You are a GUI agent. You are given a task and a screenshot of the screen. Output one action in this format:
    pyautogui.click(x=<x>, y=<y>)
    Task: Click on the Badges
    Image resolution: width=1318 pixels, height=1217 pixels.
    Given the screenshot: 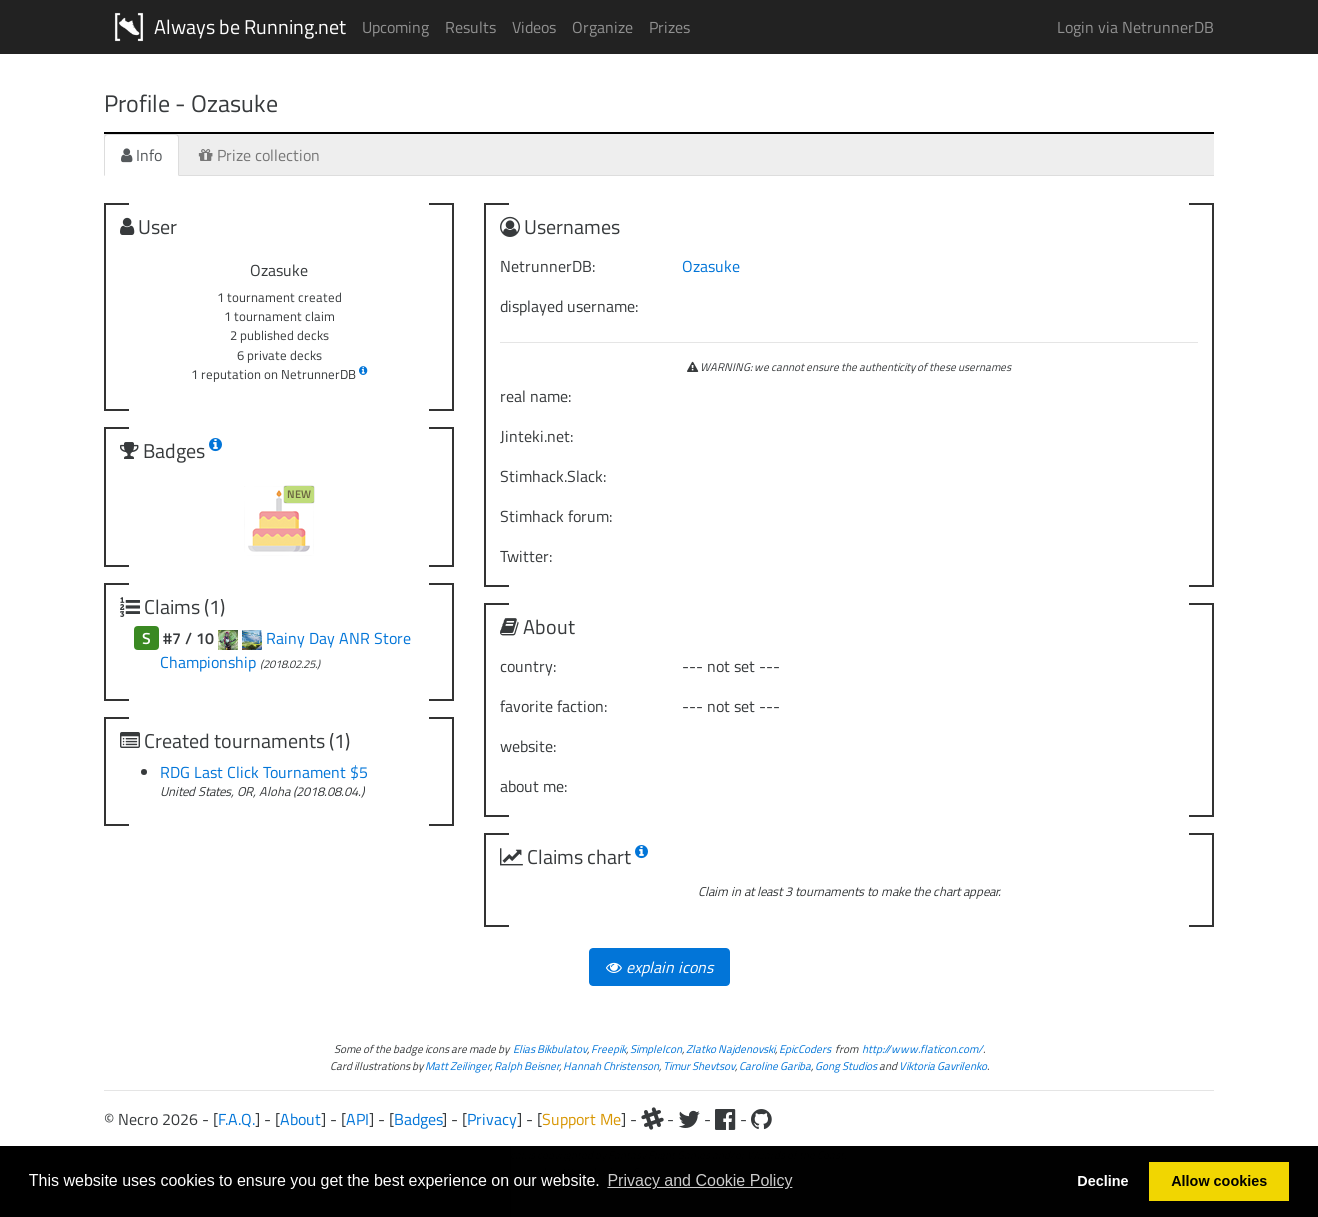 What is the action you would take?
    pyautogui.click(x=418, y=1119)
    